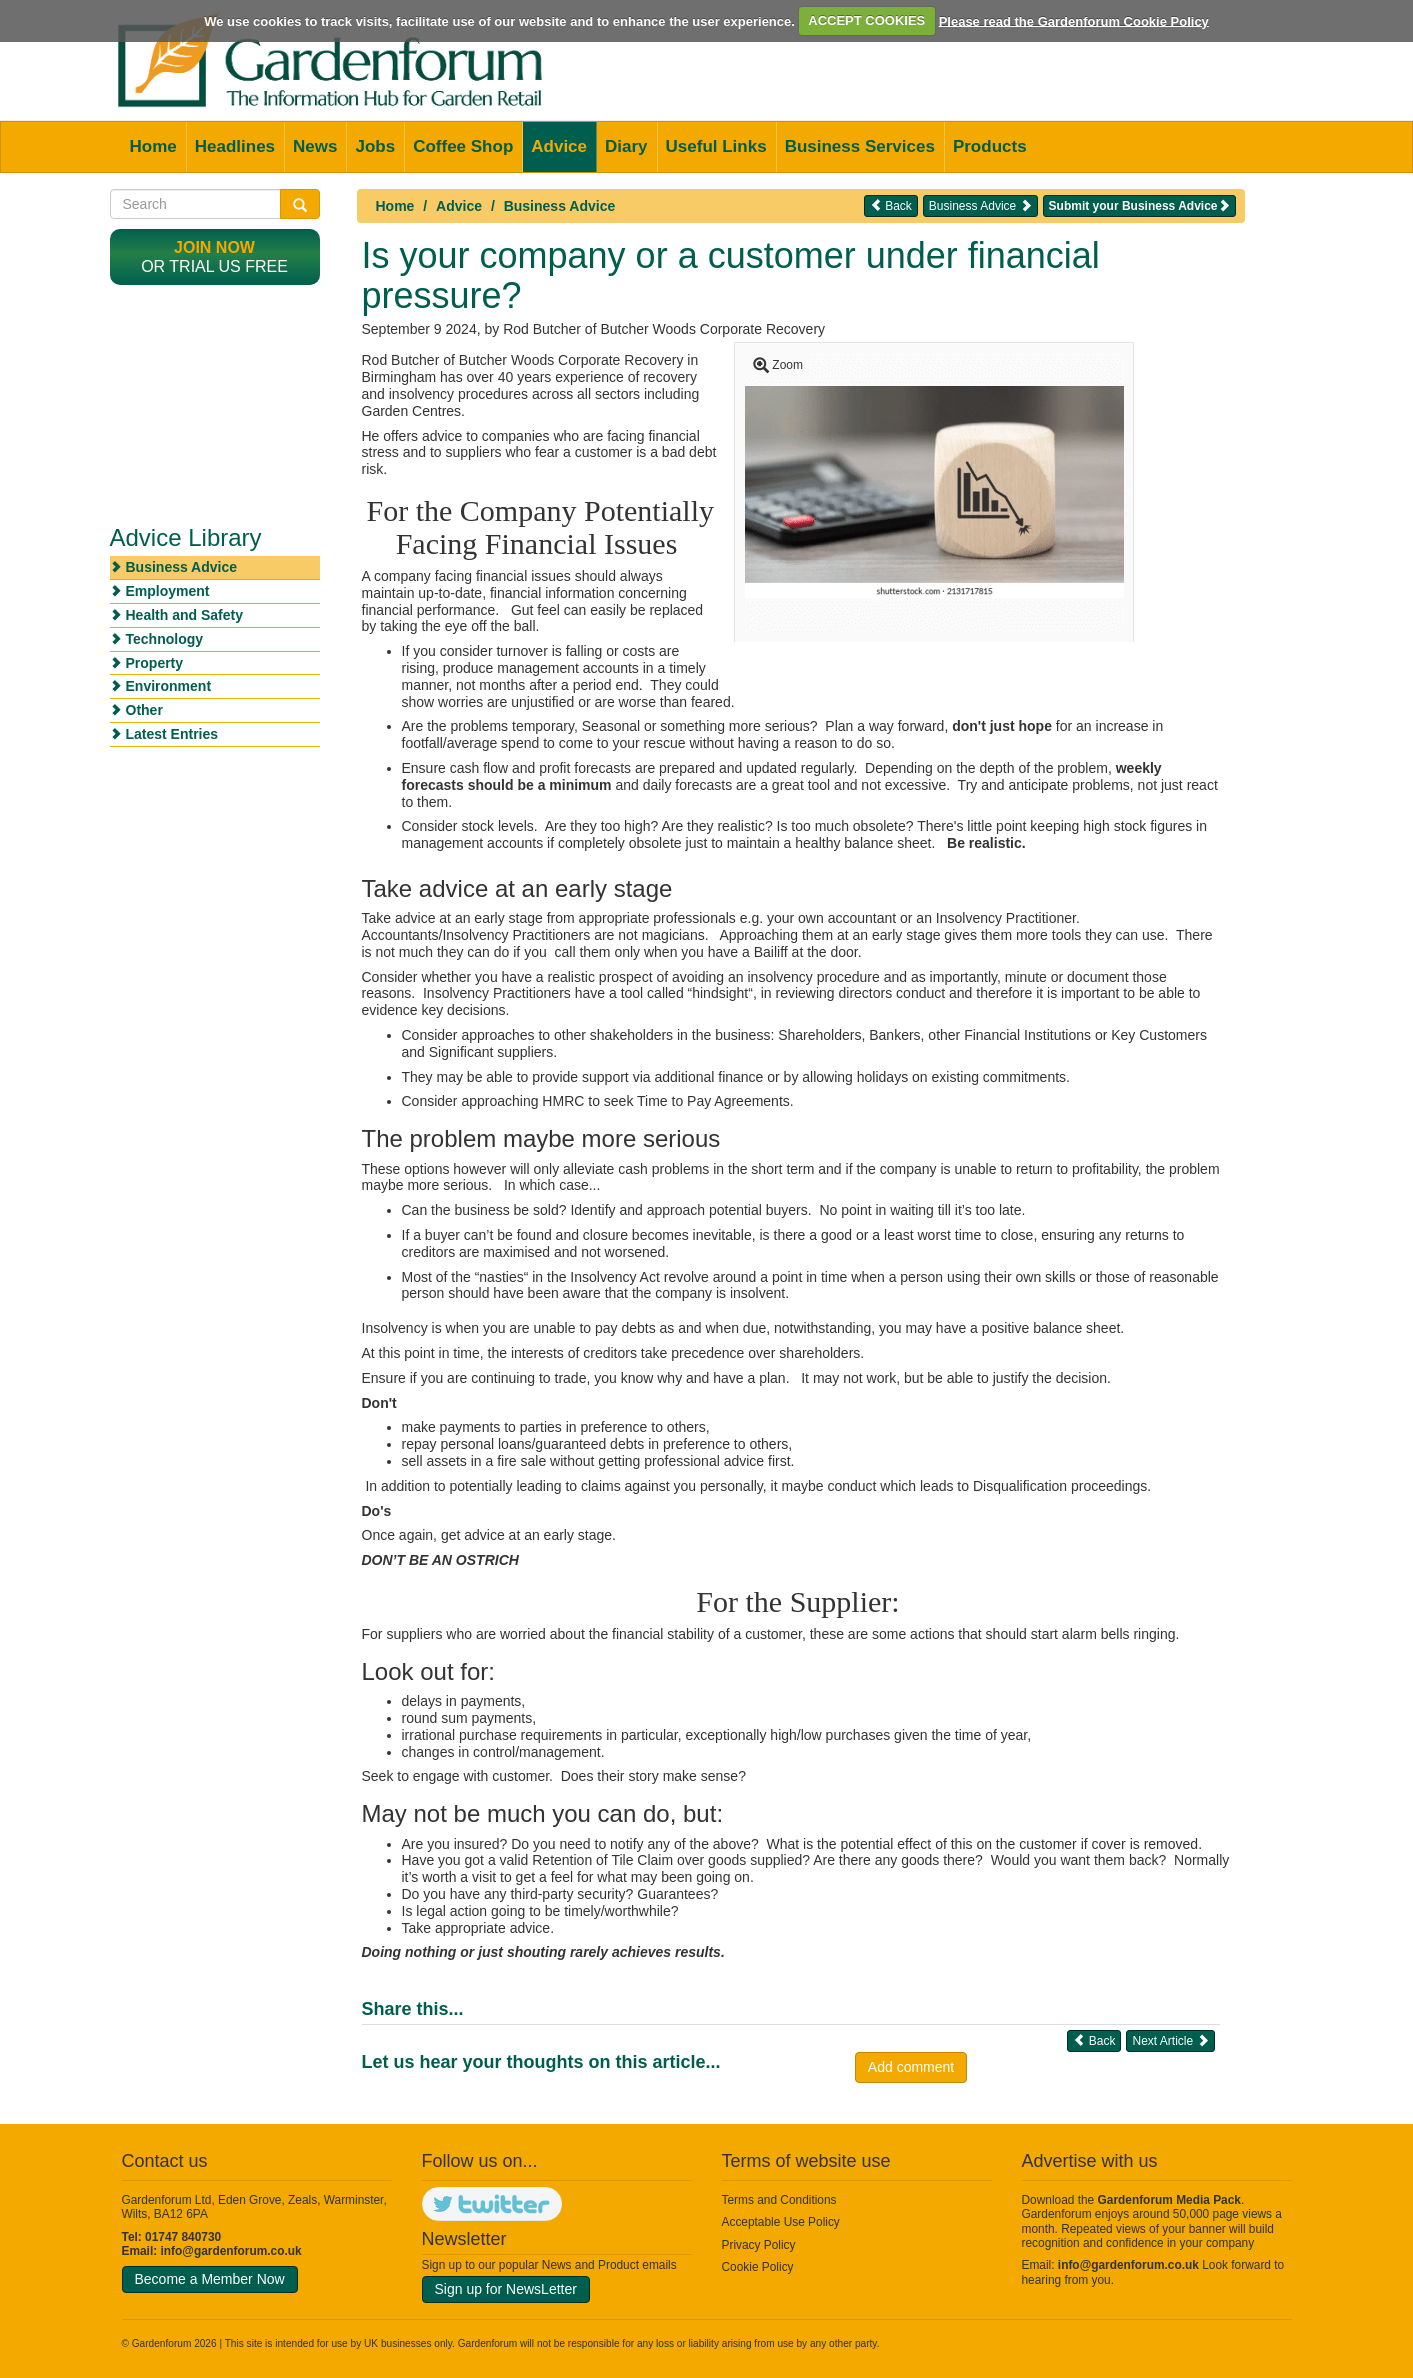  Describe the element at coordinates (463, 146) in the screenshot. I see `Coffee Shop` at that location.